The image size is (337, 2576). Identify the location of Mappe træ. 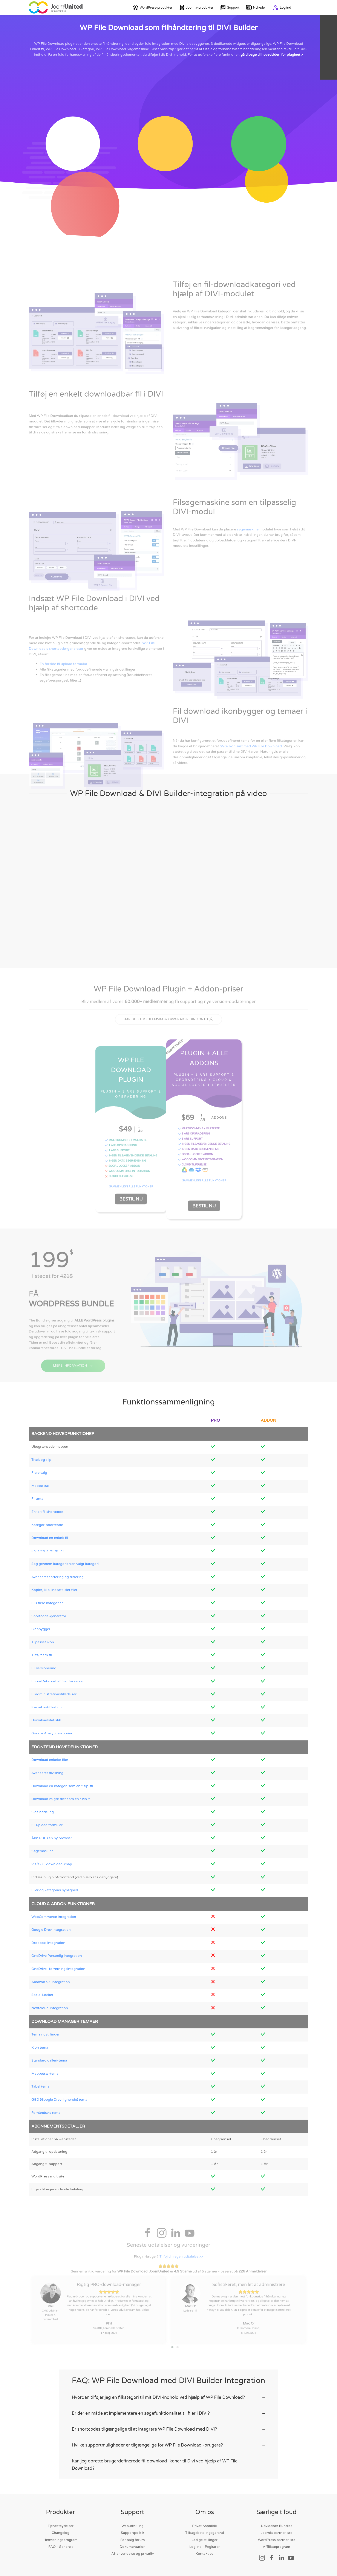
(40, 1486).